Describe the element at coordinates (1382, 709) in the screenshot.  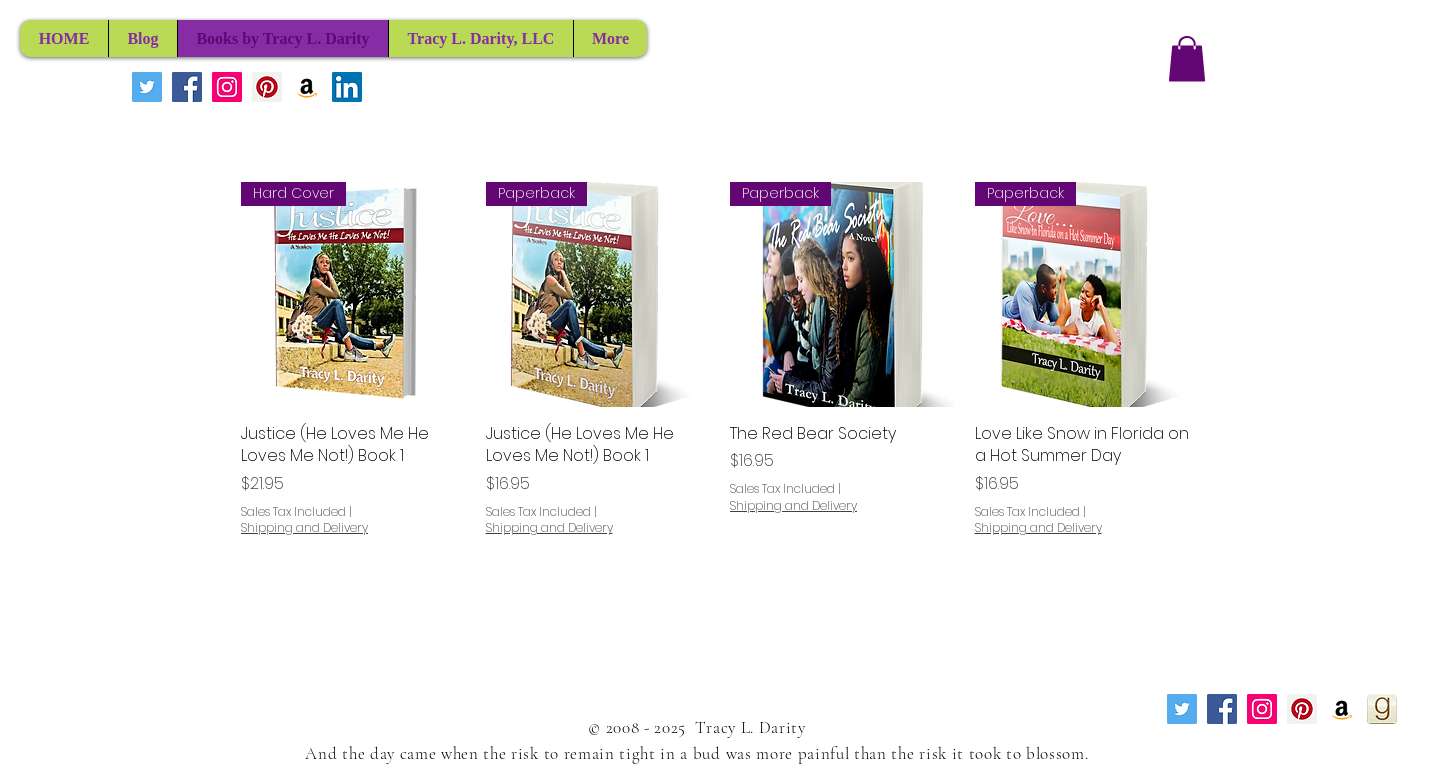
I see `[Goodreads]` at that location.